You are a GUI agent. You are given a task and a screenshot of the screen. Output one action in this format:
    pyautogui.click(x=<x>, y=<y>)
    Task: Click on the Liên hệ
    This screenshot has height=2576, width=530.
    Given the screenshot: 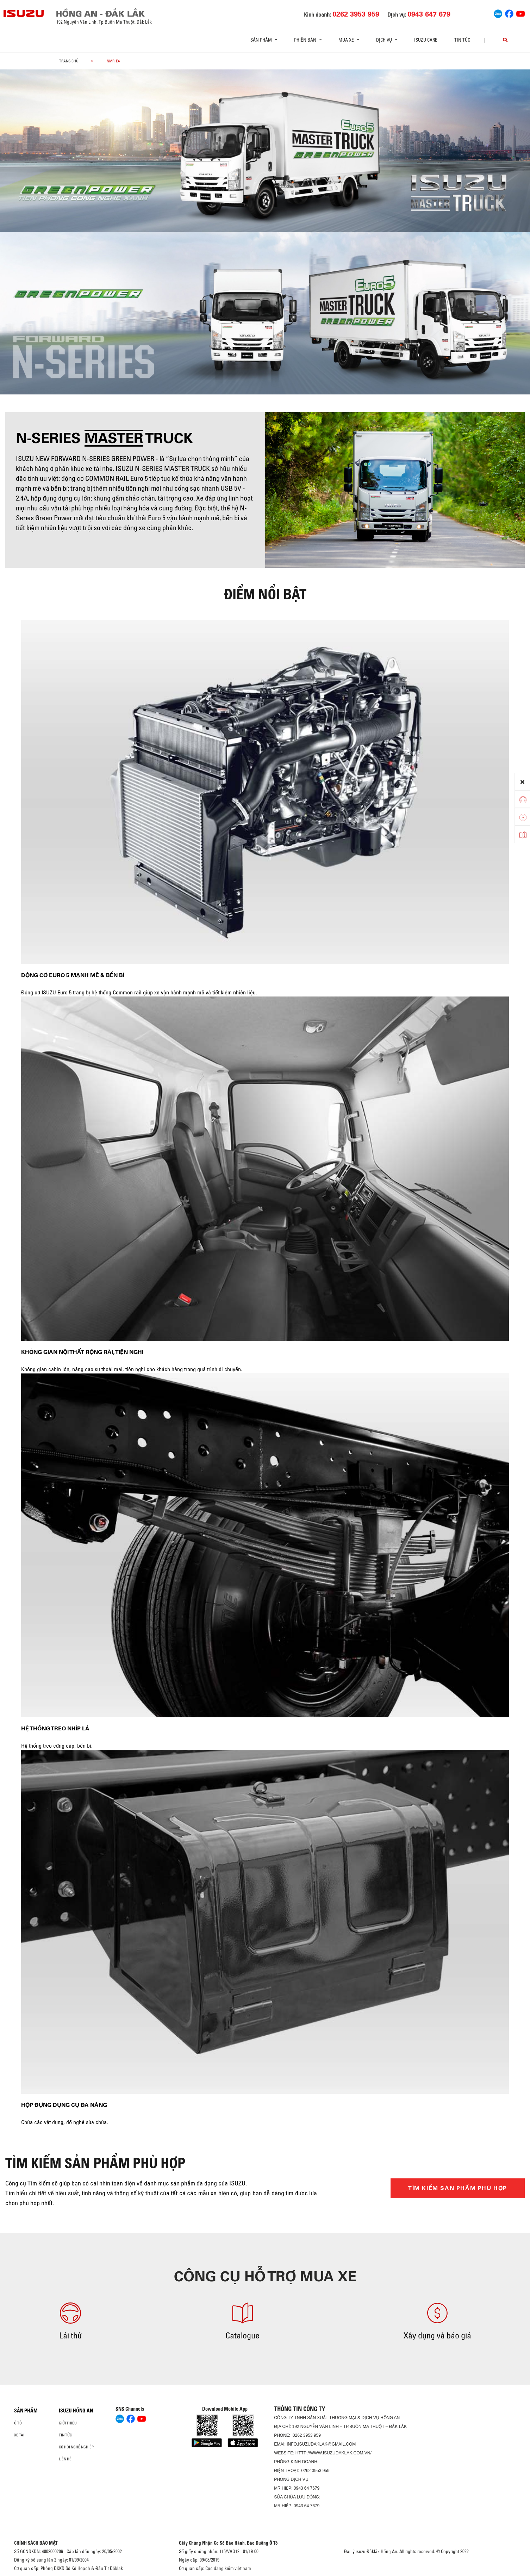 What is the action you would take?
    pyautogui.click(x=65, y=2459)
    